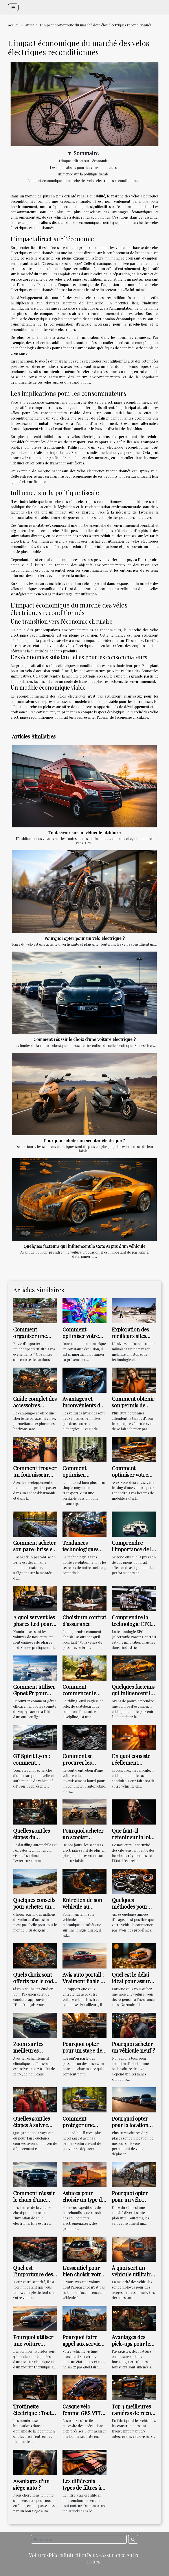 The width and height of the screenshot is (169, 2576). What do you see at coordinates (84, 1981) in the screenshot?
I see `Avis auto portail : Vraiment fiable ou une arnaque ?` at bounding box center [84, 1981].